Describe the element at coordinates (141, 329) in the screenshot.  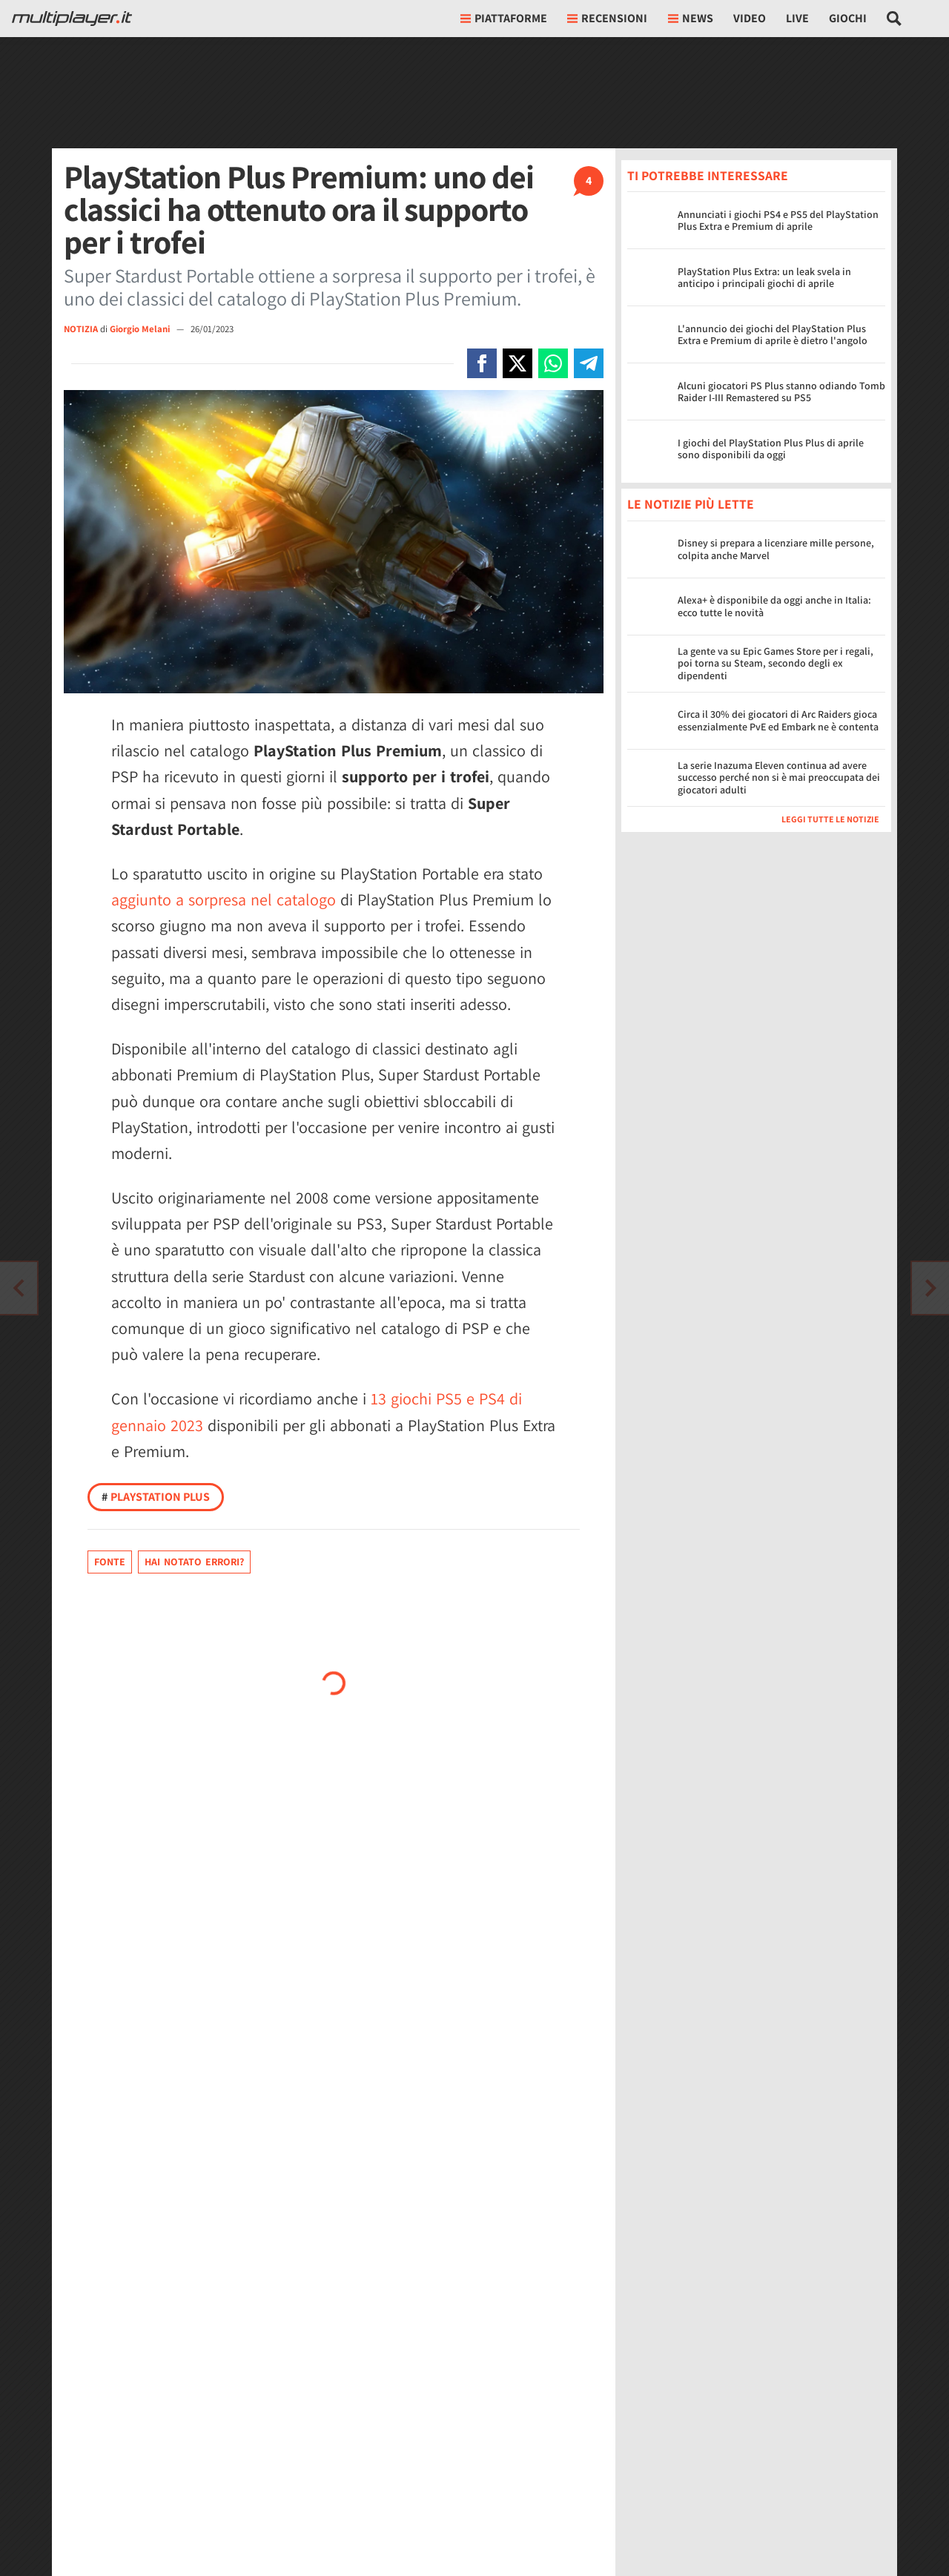
I see `Giorgio Melani` at that location.